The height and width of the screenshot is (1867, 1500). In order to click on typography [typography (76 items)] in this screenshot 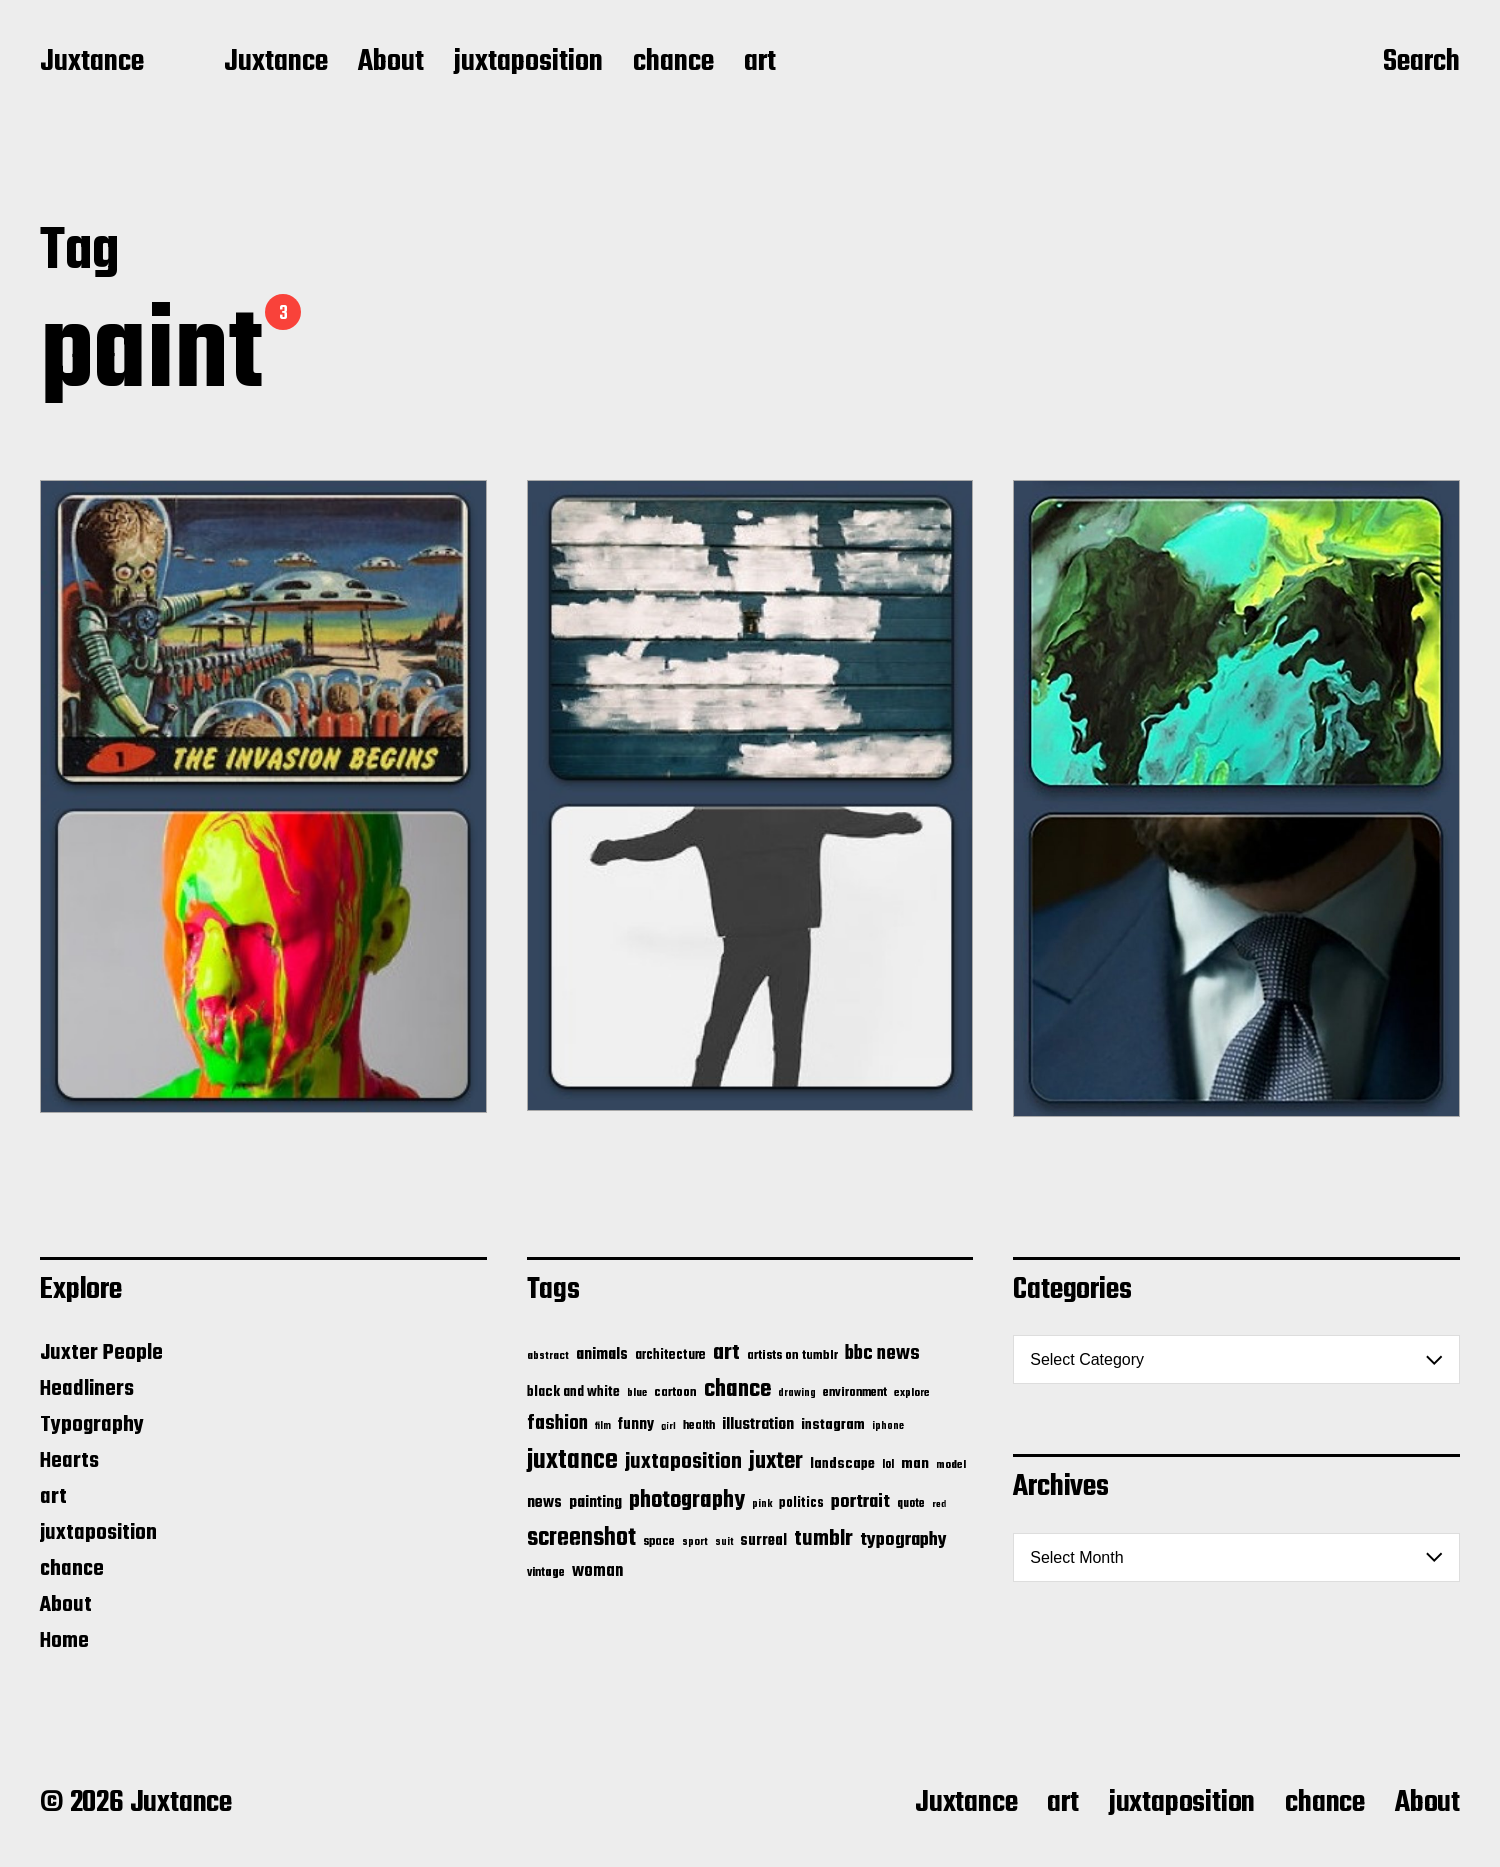, I will do `click(903, 1540)`.